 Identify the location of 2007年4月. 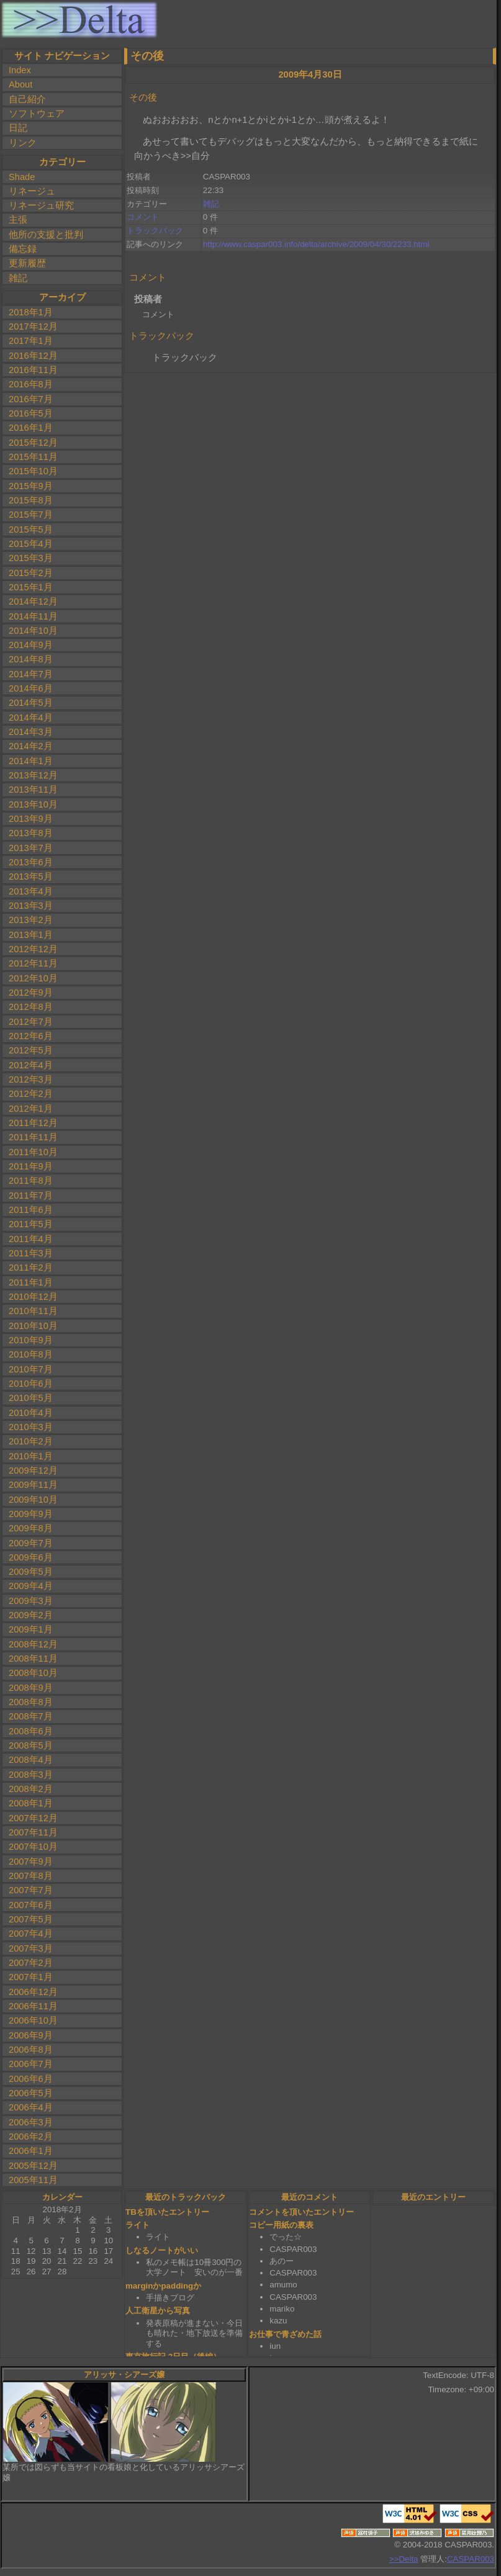
(31, 1934).